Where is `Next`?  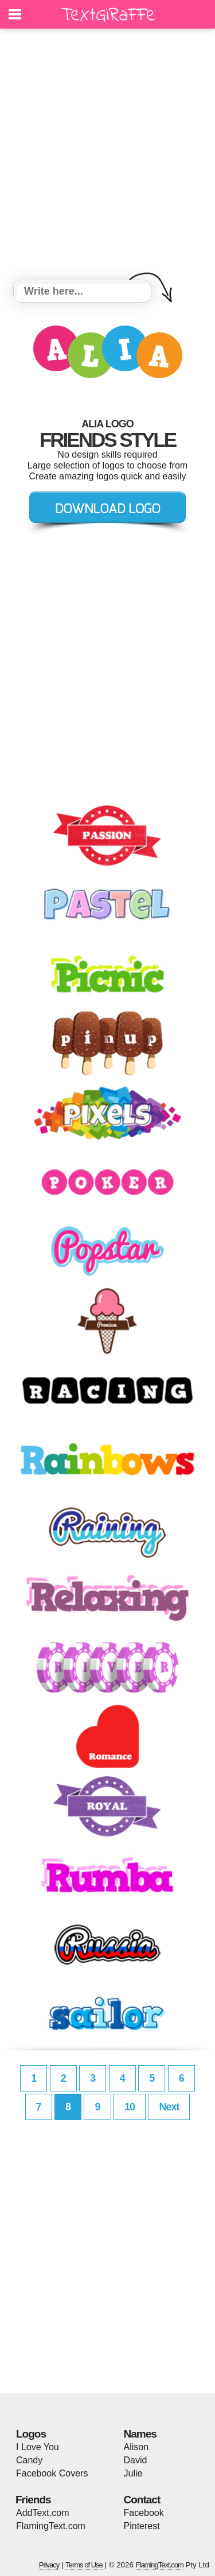
Next is located at coordinates (169, 2107).